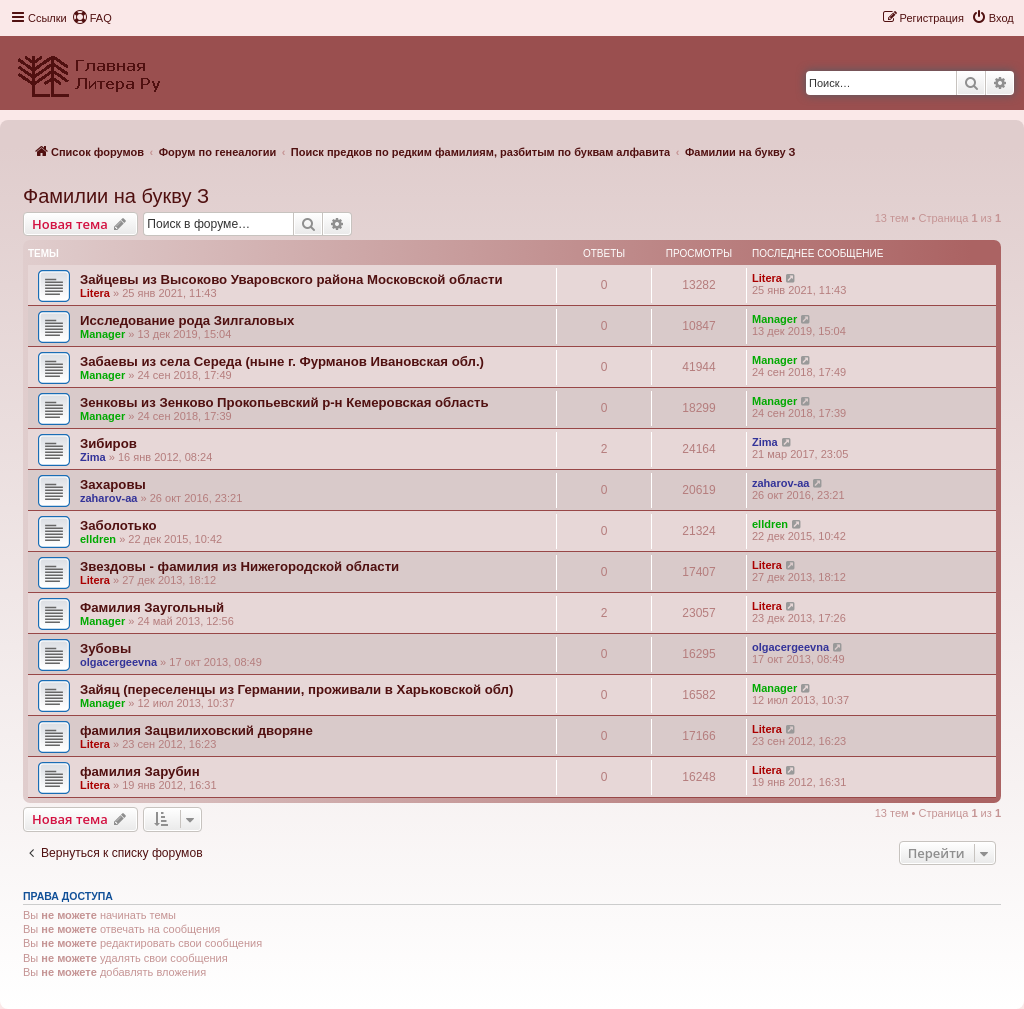 The height and width of the screenshot is (1009, 1024). What do you see at coordinates (93, 457) in the screenshot?
I see `Zima` at bounding box center [93, 457].